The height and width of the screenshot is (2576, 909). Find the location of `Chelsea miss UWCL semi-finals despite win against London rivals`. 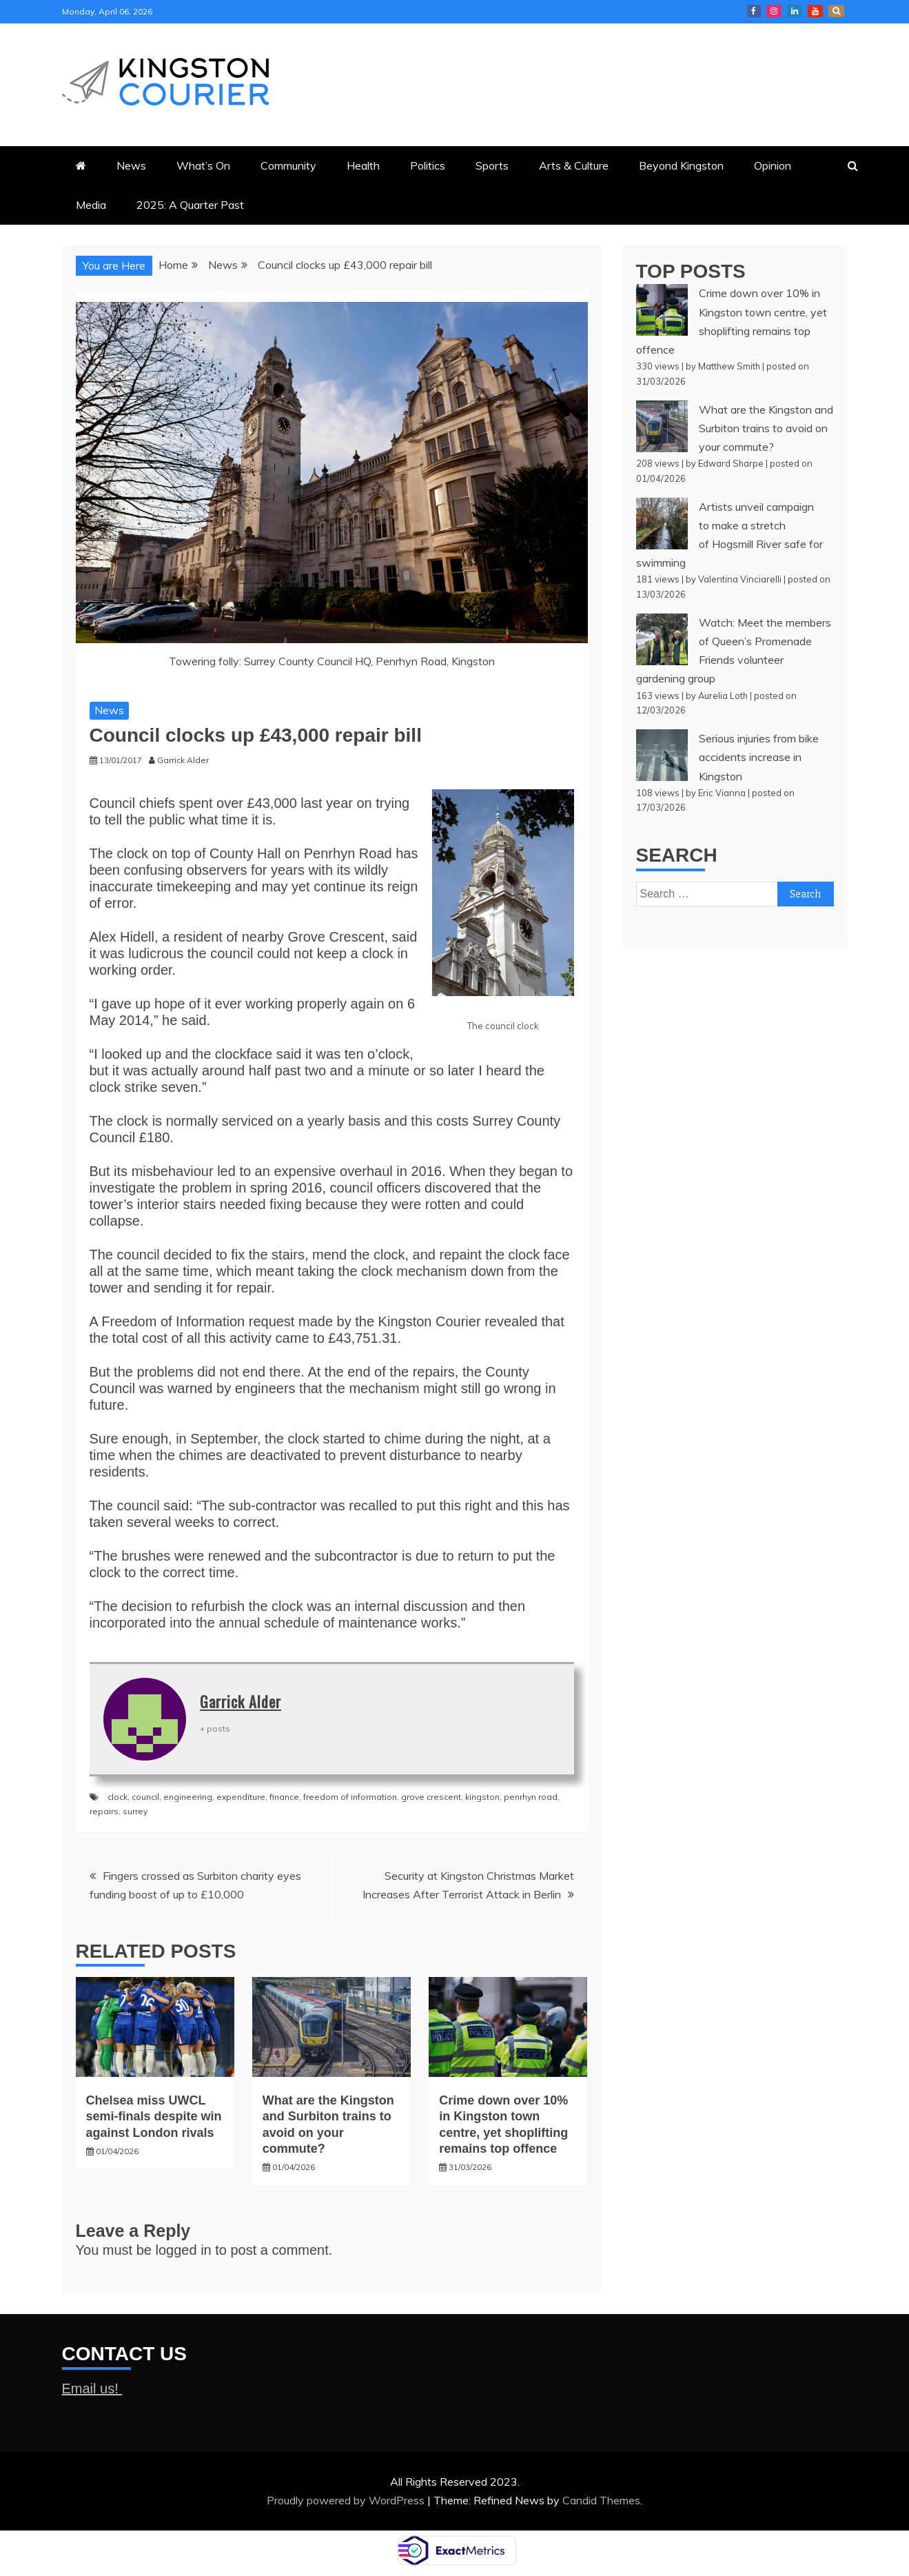

Chelsea miss UWCL semi-finals despite win against London rivals is located at coordinates (154, 2116).